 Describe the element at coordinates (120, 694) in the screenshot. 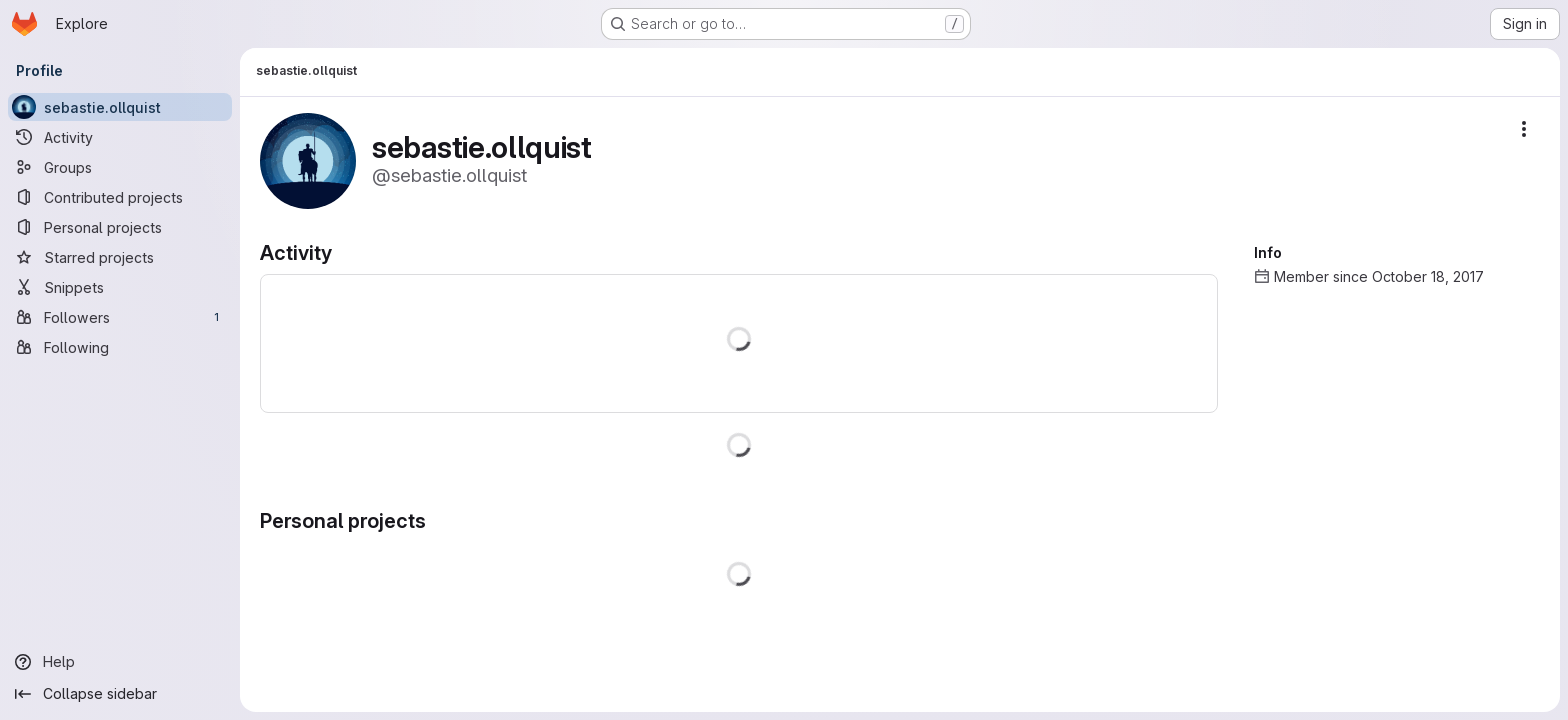

I see `[Collapse sidebar]` at that location.